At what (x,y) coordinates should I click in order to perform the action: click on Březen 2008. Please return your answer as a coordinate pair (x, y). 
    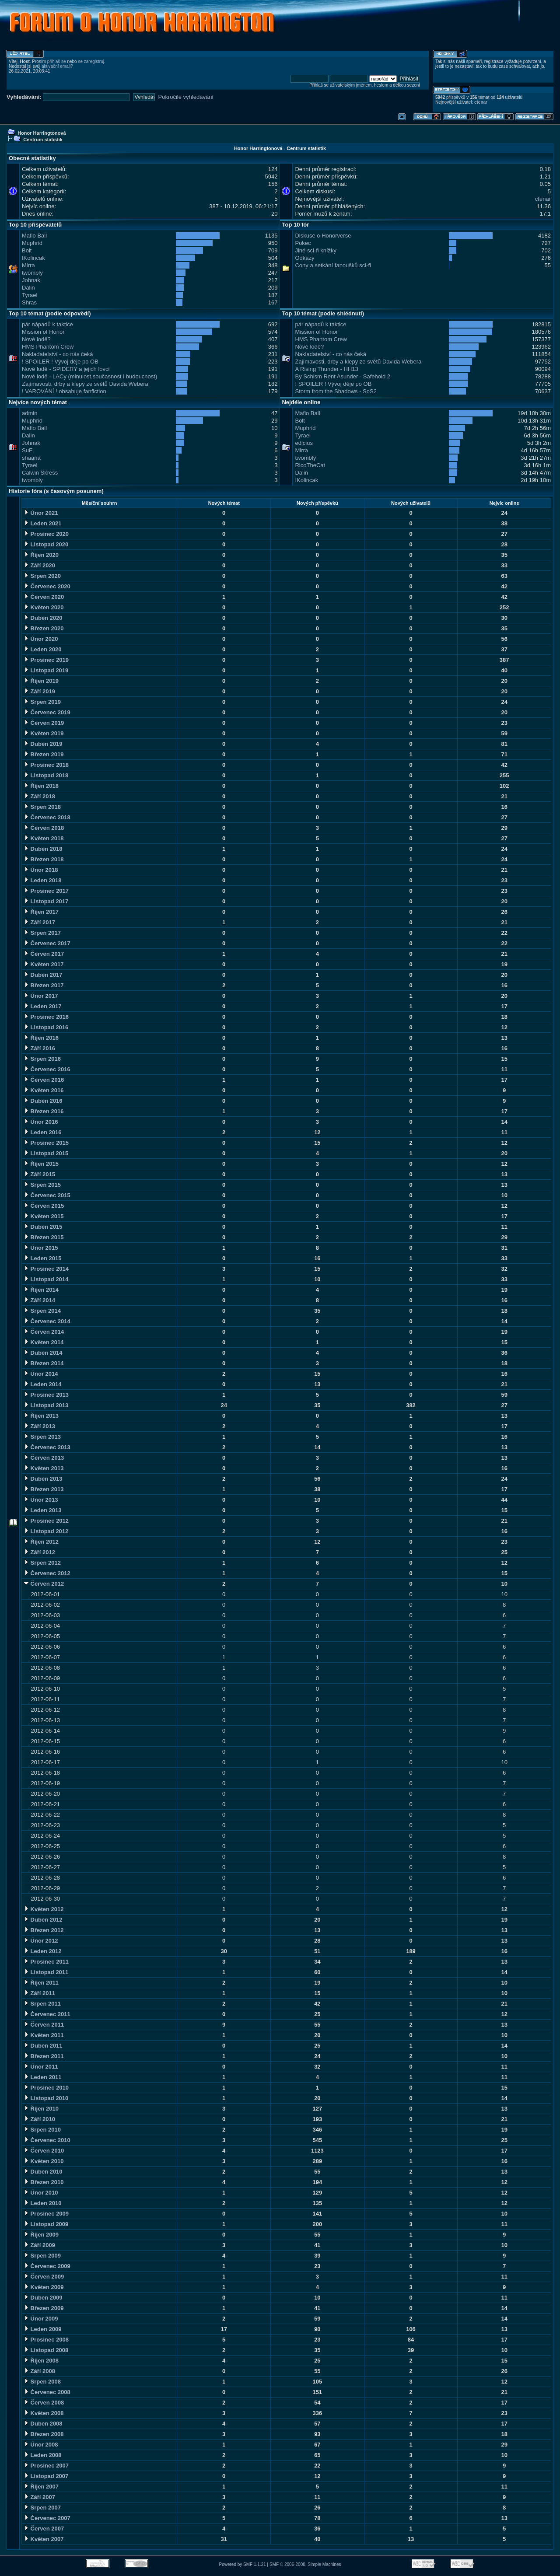
    Looking at the image, I should click on (44, 2434).